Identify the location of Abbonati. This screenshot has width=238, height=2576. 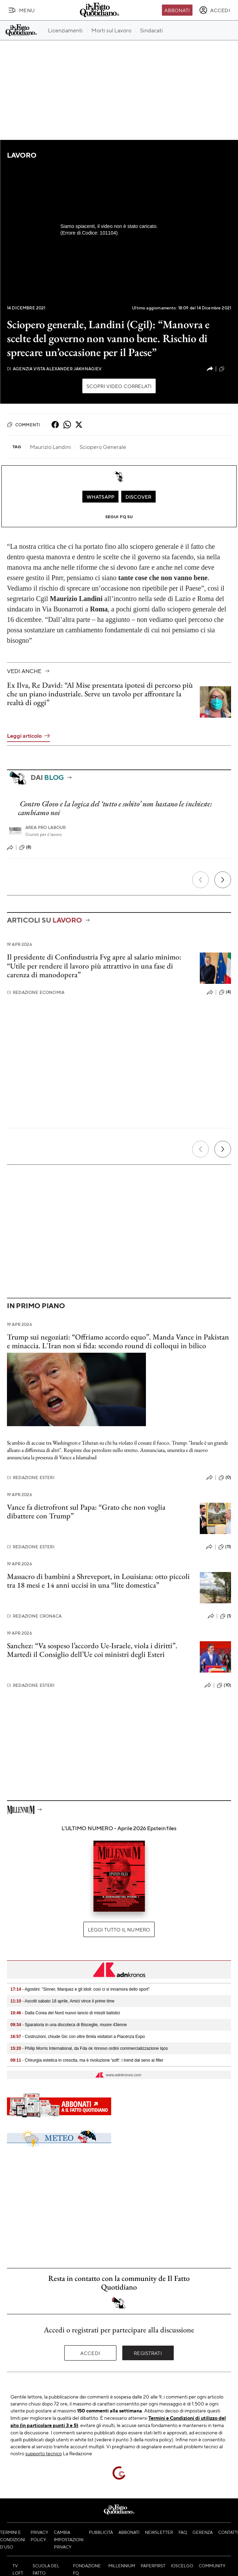
(177, 10).